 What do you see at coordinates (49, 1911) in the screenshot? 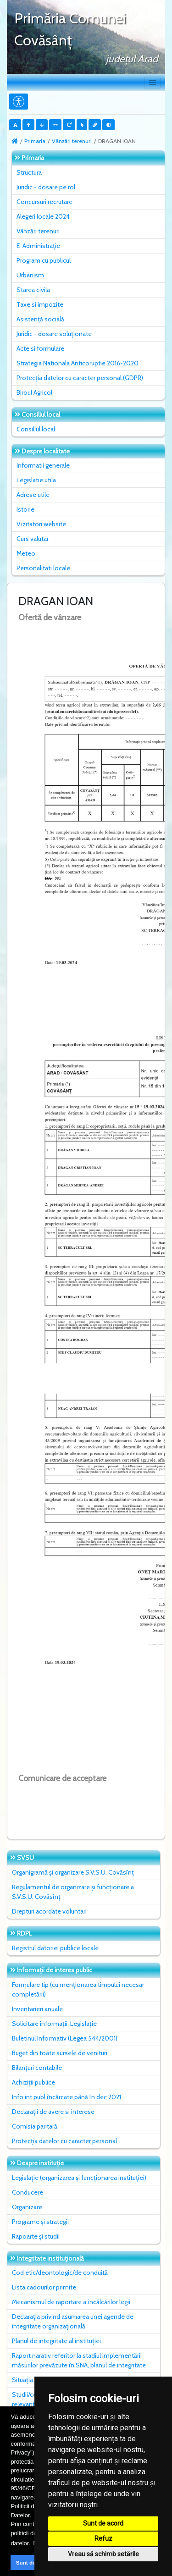
I see `Drepturi acordate voluntari` at bounding box center [49, 1911].